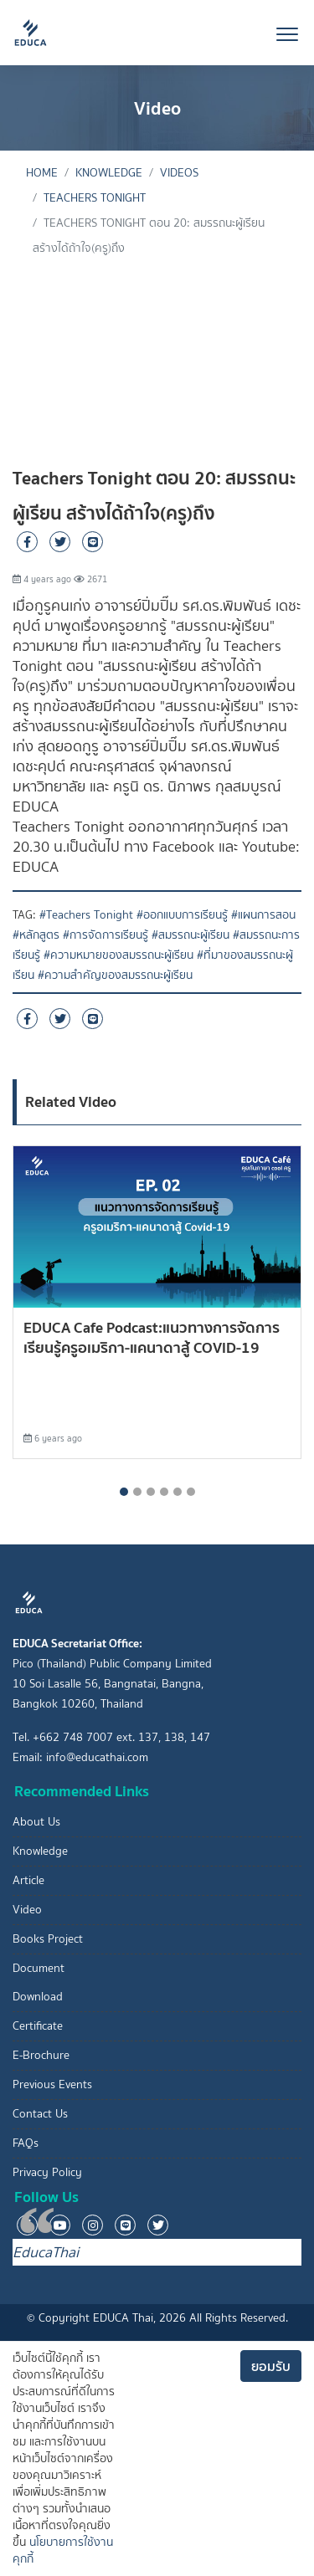 Image resolution: width=314 pixels, height=2576 pixels. What do you see at coordinates (95, 198) in the screenshot?
I see `Teachers Tonight` at bounding box center [95, 198].